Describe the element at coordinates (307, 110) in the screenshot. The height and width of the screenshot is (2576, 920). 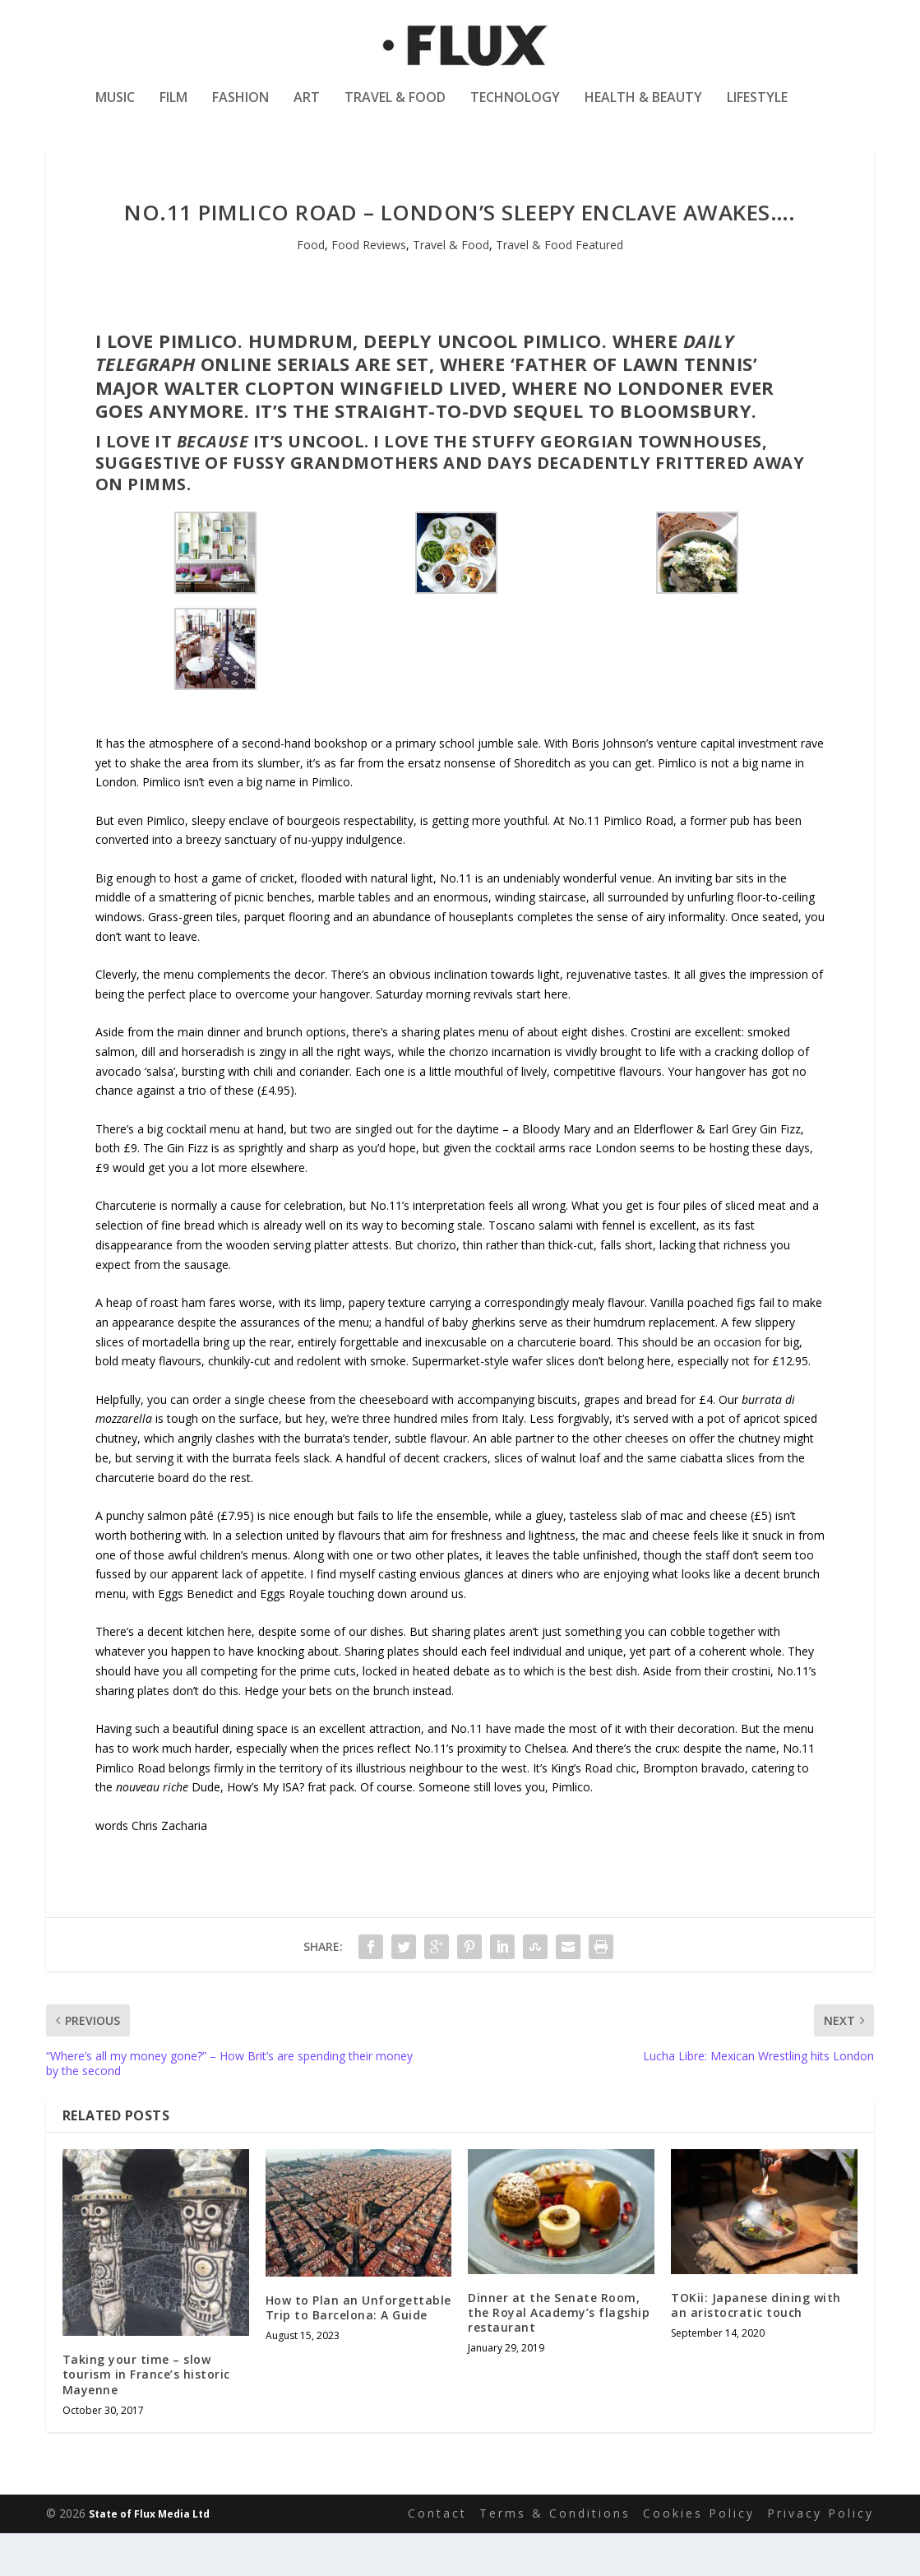
I see `Art` at that location.